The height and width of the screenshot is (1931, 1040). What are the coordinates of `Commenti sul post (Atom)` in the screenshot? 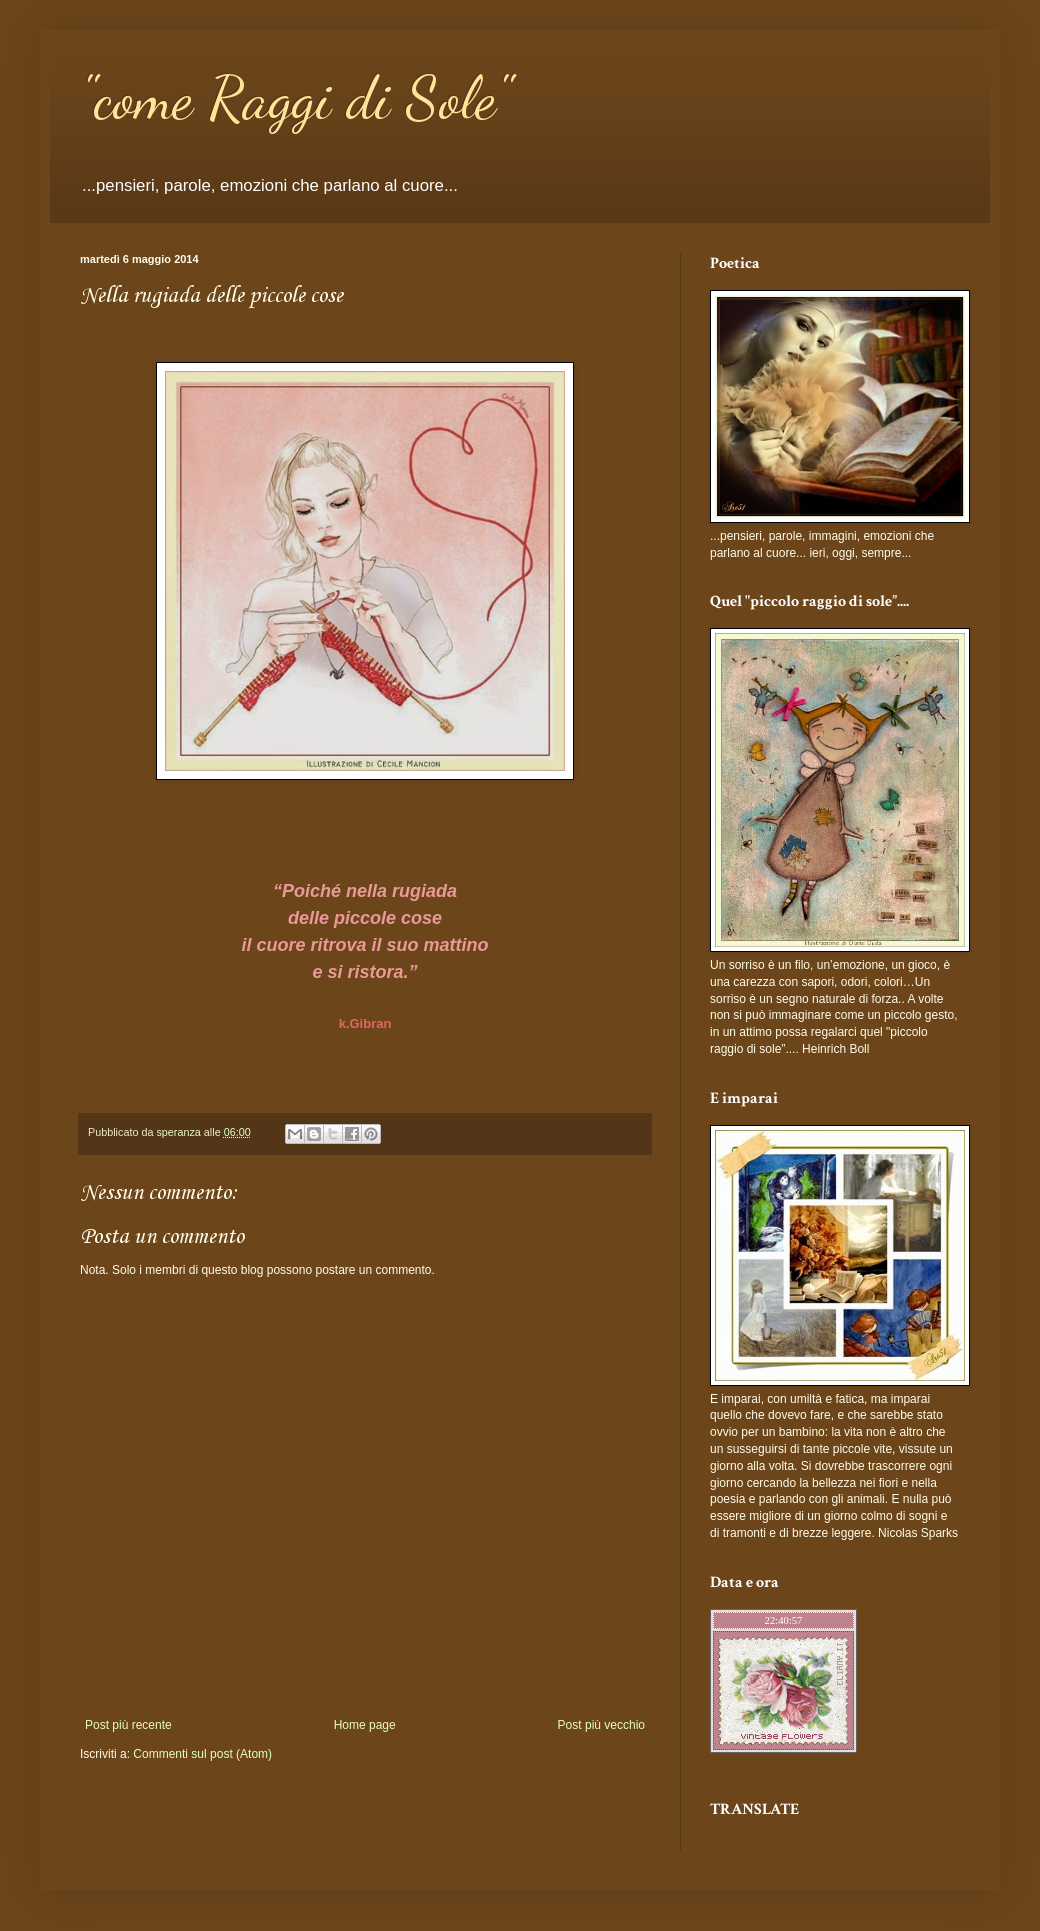 It's located at (202, 1754).